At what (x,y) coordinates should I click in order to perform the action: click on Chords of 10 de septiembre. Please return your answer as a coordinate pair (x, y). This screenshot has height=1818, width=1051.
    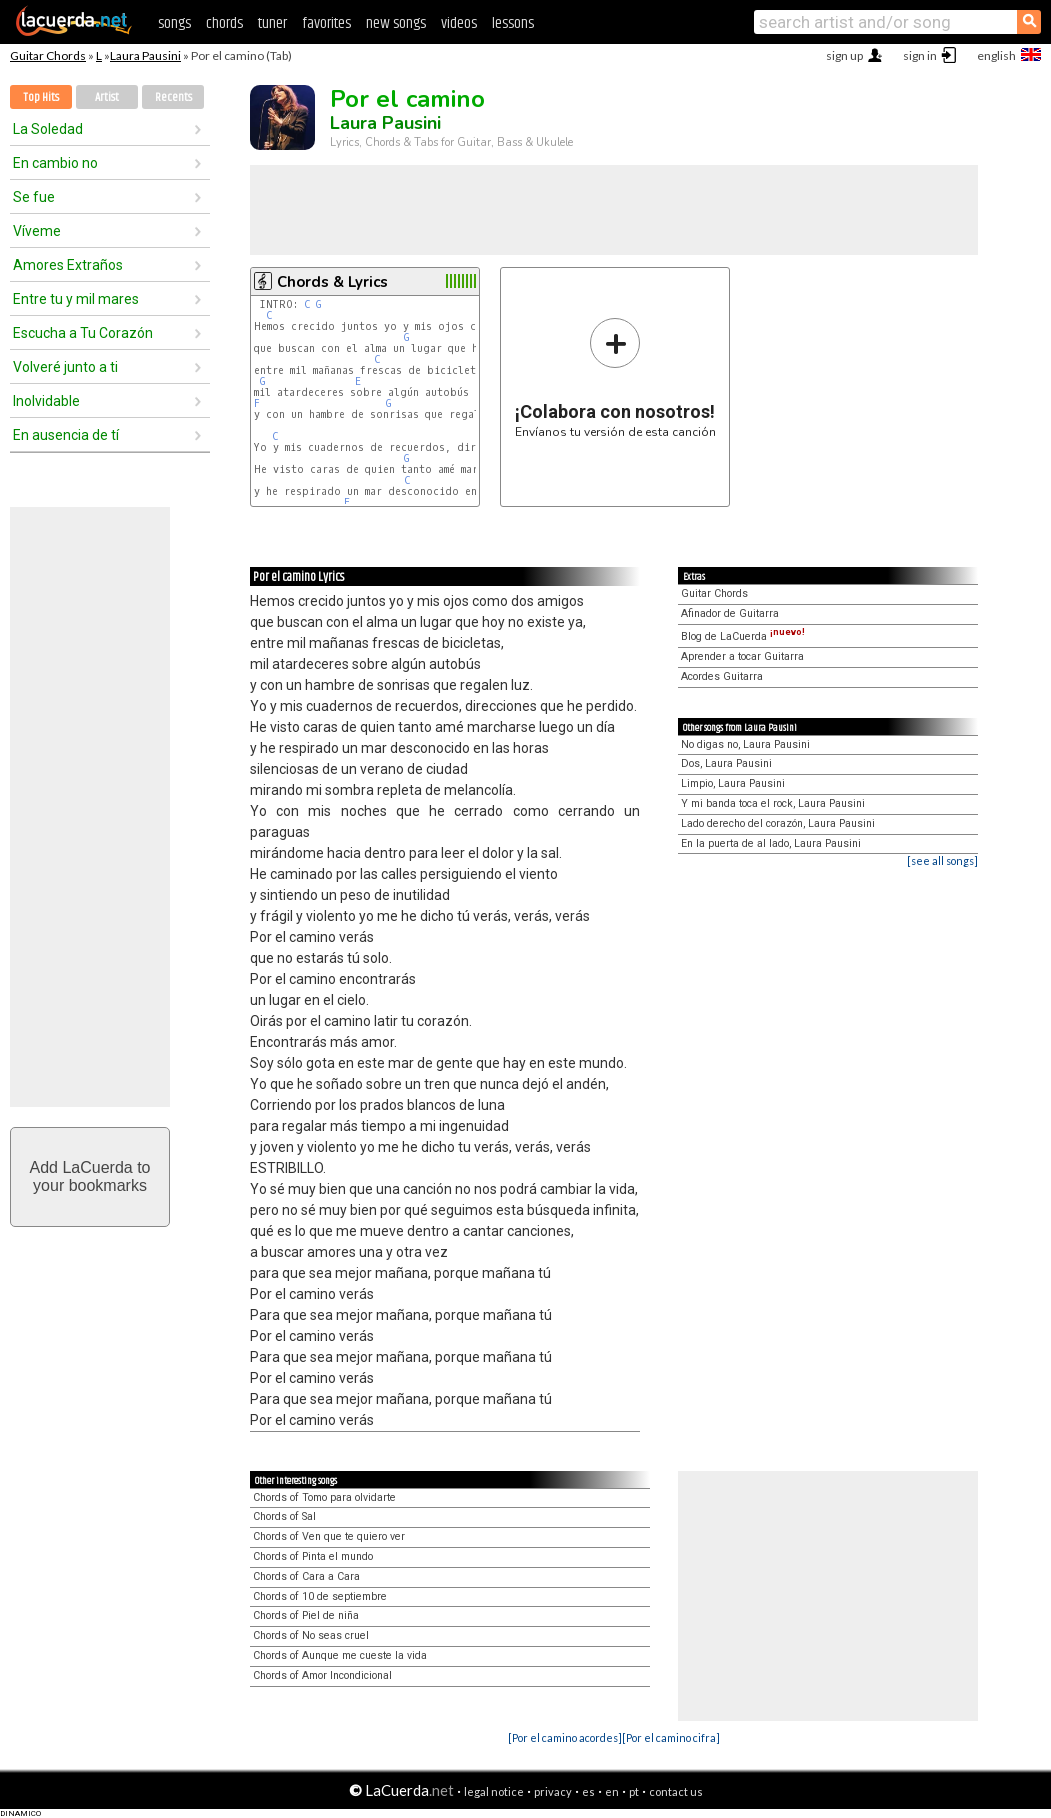
    Looking at the image, I should click on (320, 1596).